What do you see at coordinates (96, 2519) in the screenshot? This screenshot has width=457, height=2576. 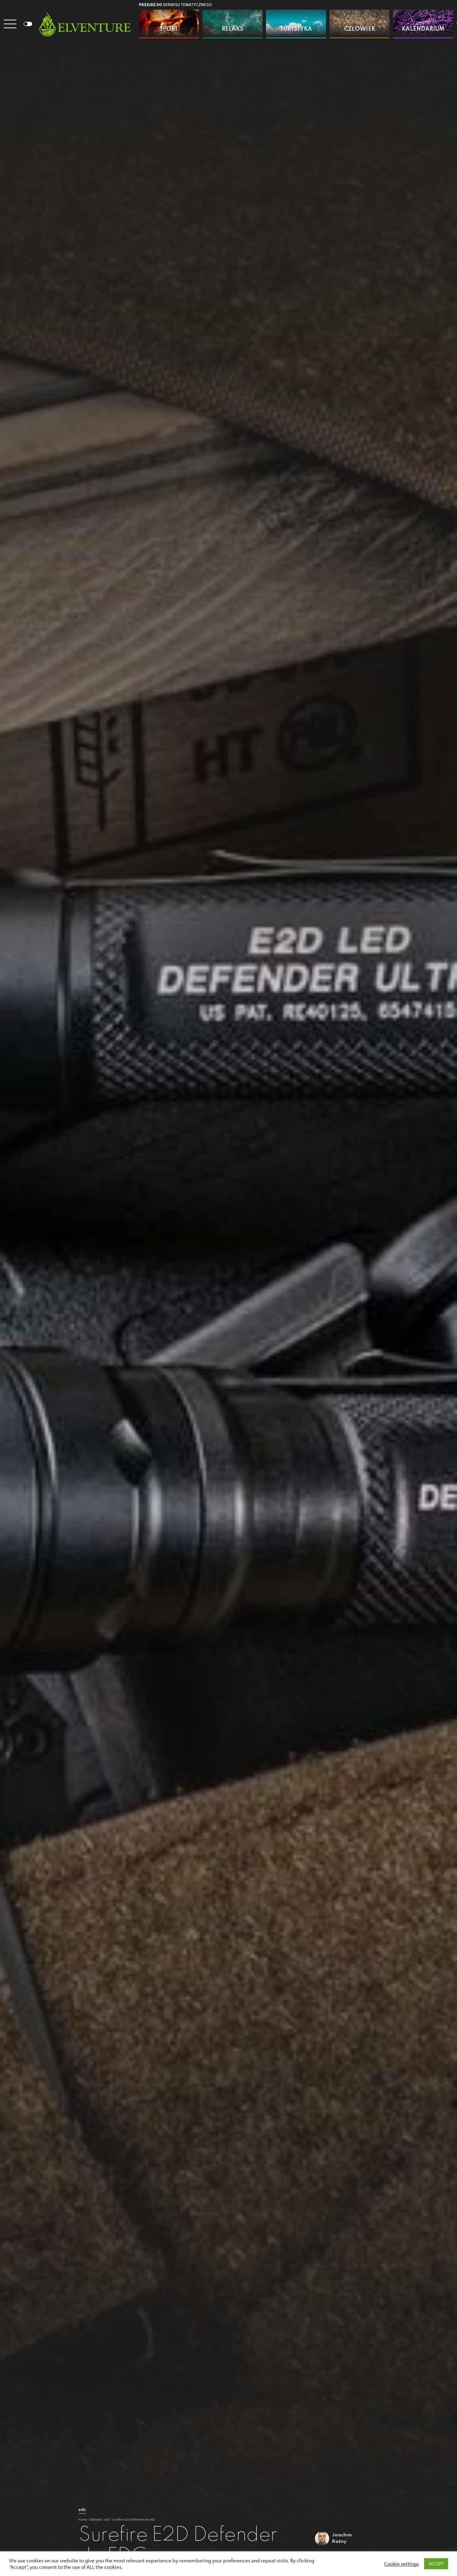 I see `Człowiek` at bounding box center [96, 2519].